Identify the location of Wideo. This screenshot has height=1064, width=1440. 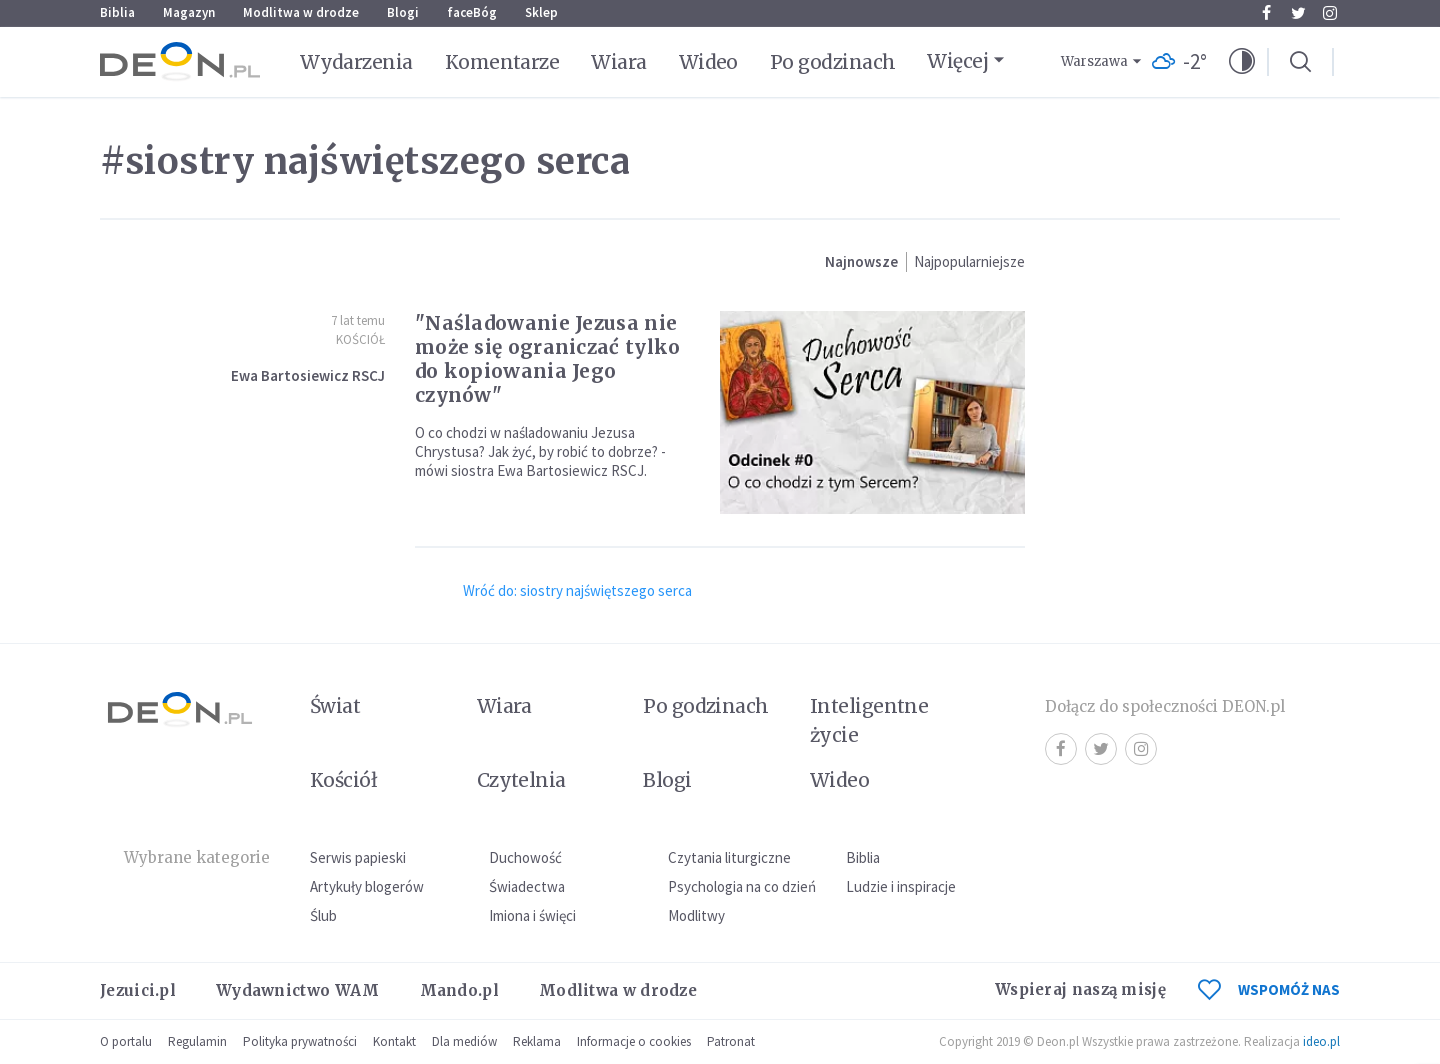
(708, 62).